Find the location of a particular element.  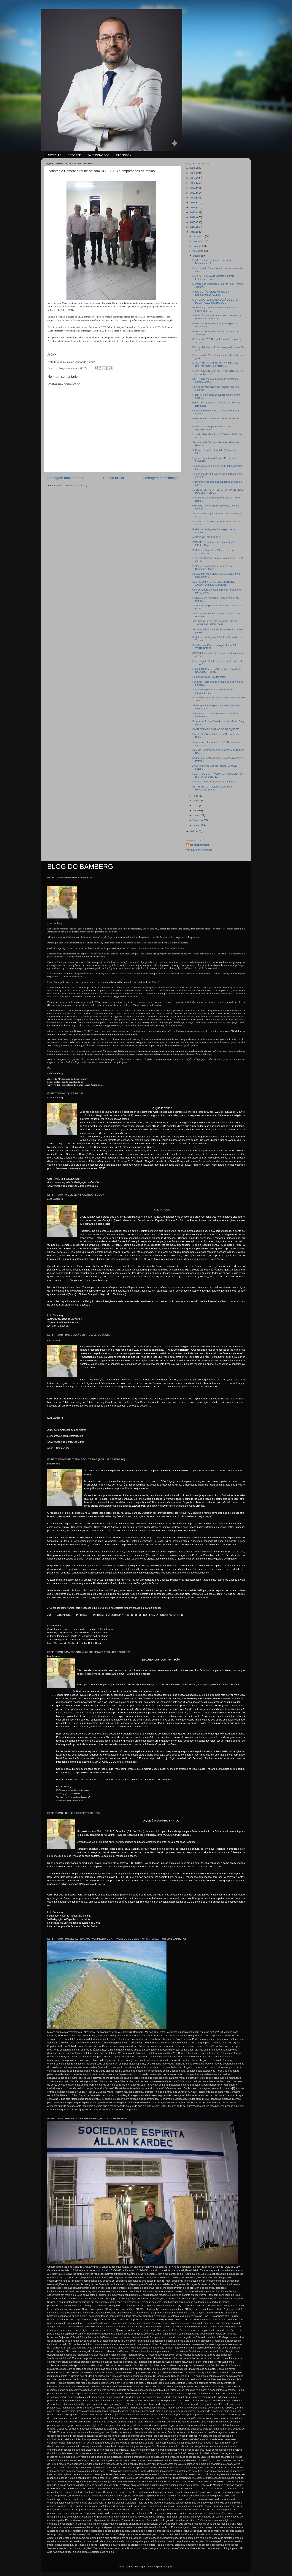

ESPIRITISMO - Objetivo da Sessão Mediúnica.-Divald... is located at coordinates (212, 788).